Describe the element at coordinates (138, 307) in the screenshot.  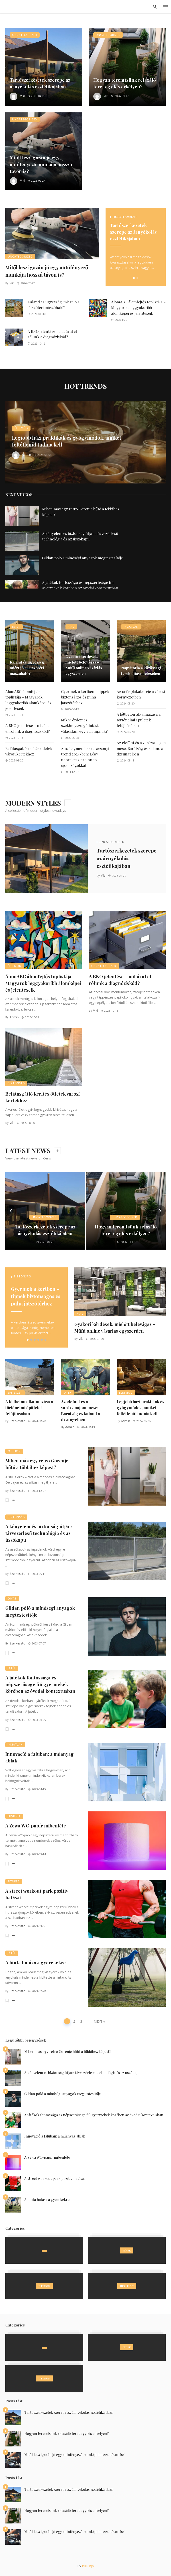
I see `ÁlomABC álomfejtős toplistája – Magyarok leggyakoribb álomképei és jelentéseik` at that location.